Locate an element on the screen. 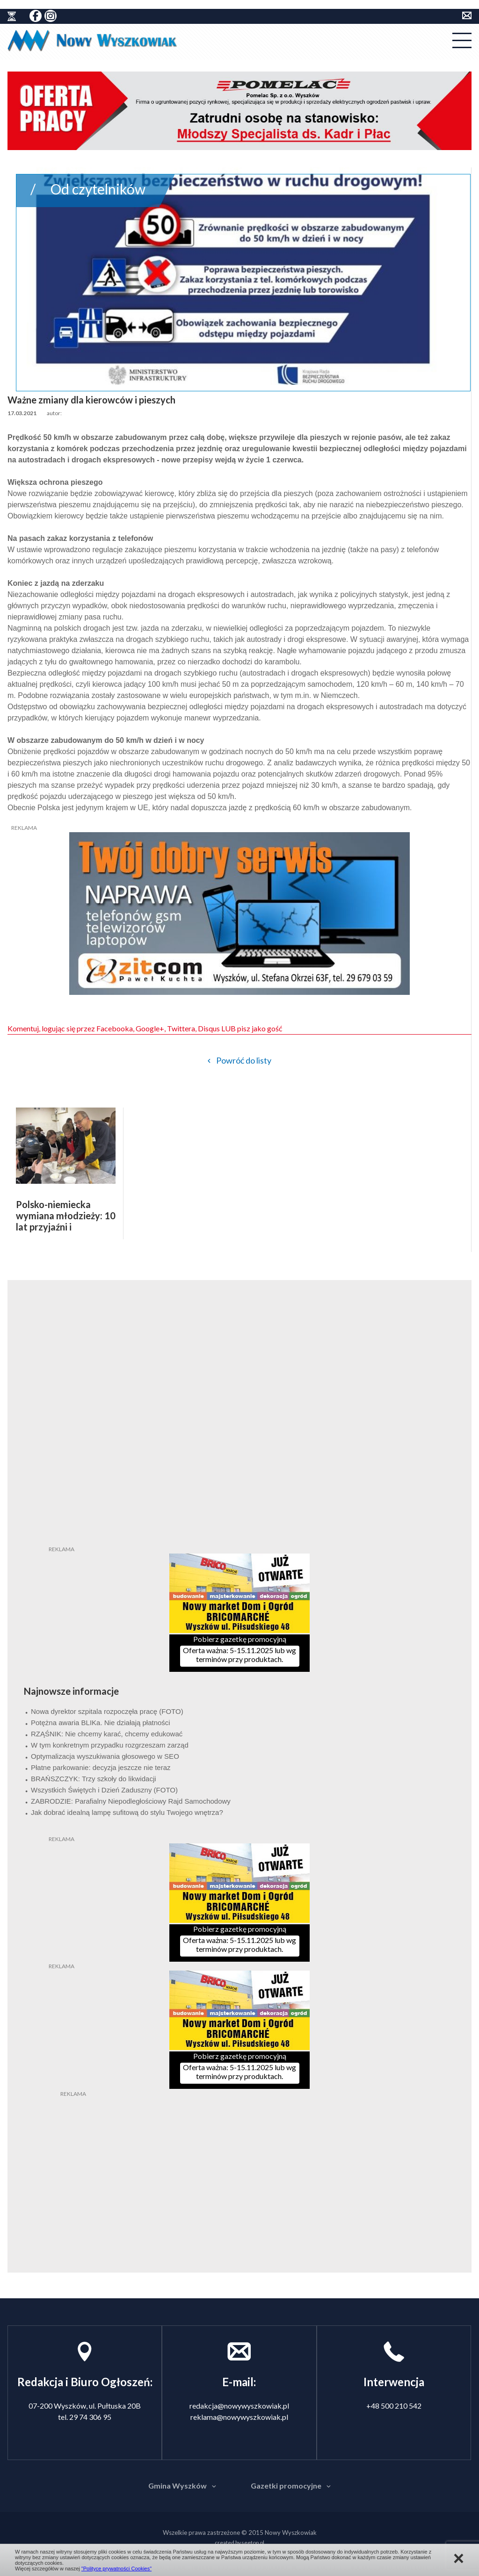 This screenshot has height=2576, width=479. ZABRODZIE: Parafialny Niepodległościowy Rajd Samochodowy is located at coordinates (131, 1801).